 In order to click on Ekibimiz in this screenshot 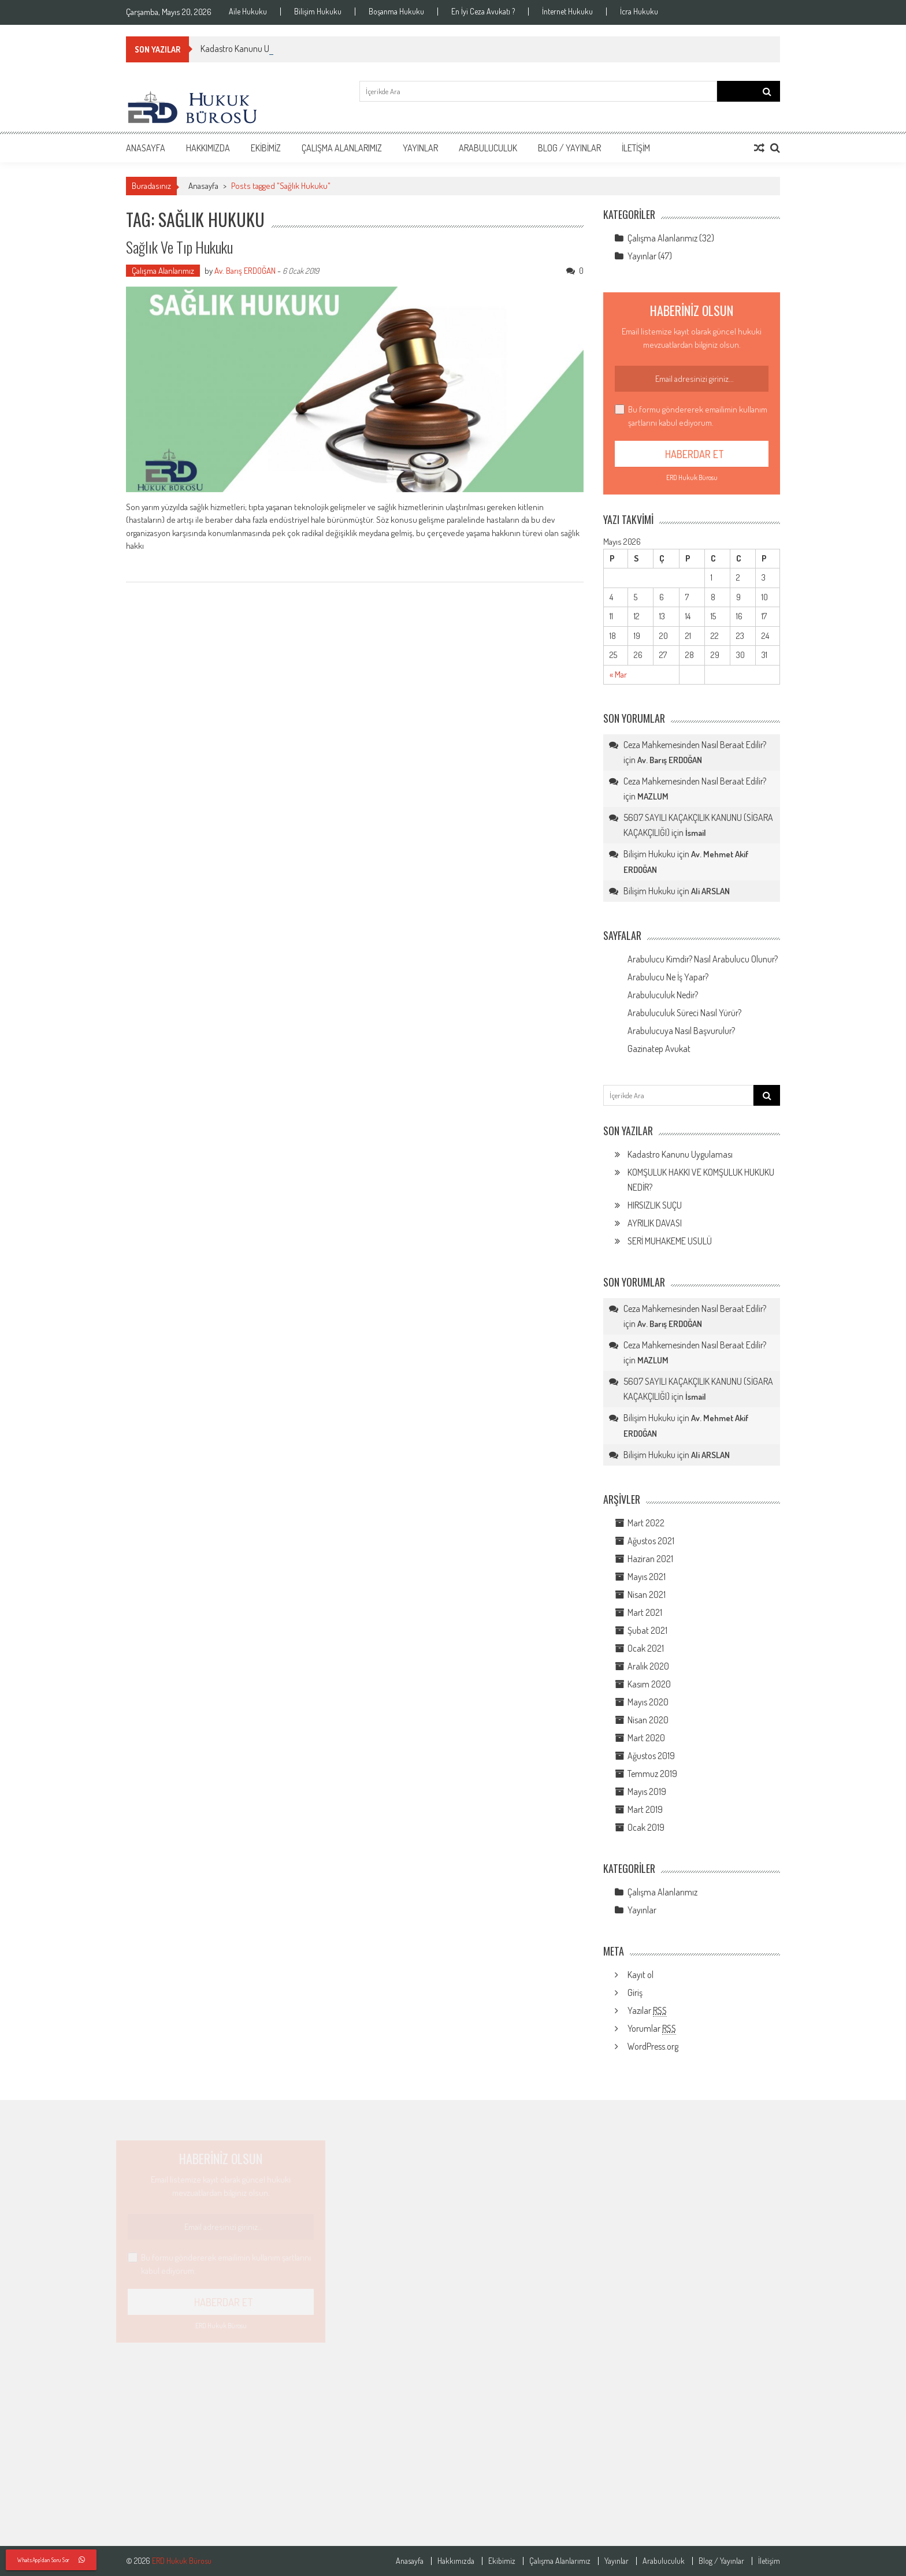, I will do `click(266, 148)`.